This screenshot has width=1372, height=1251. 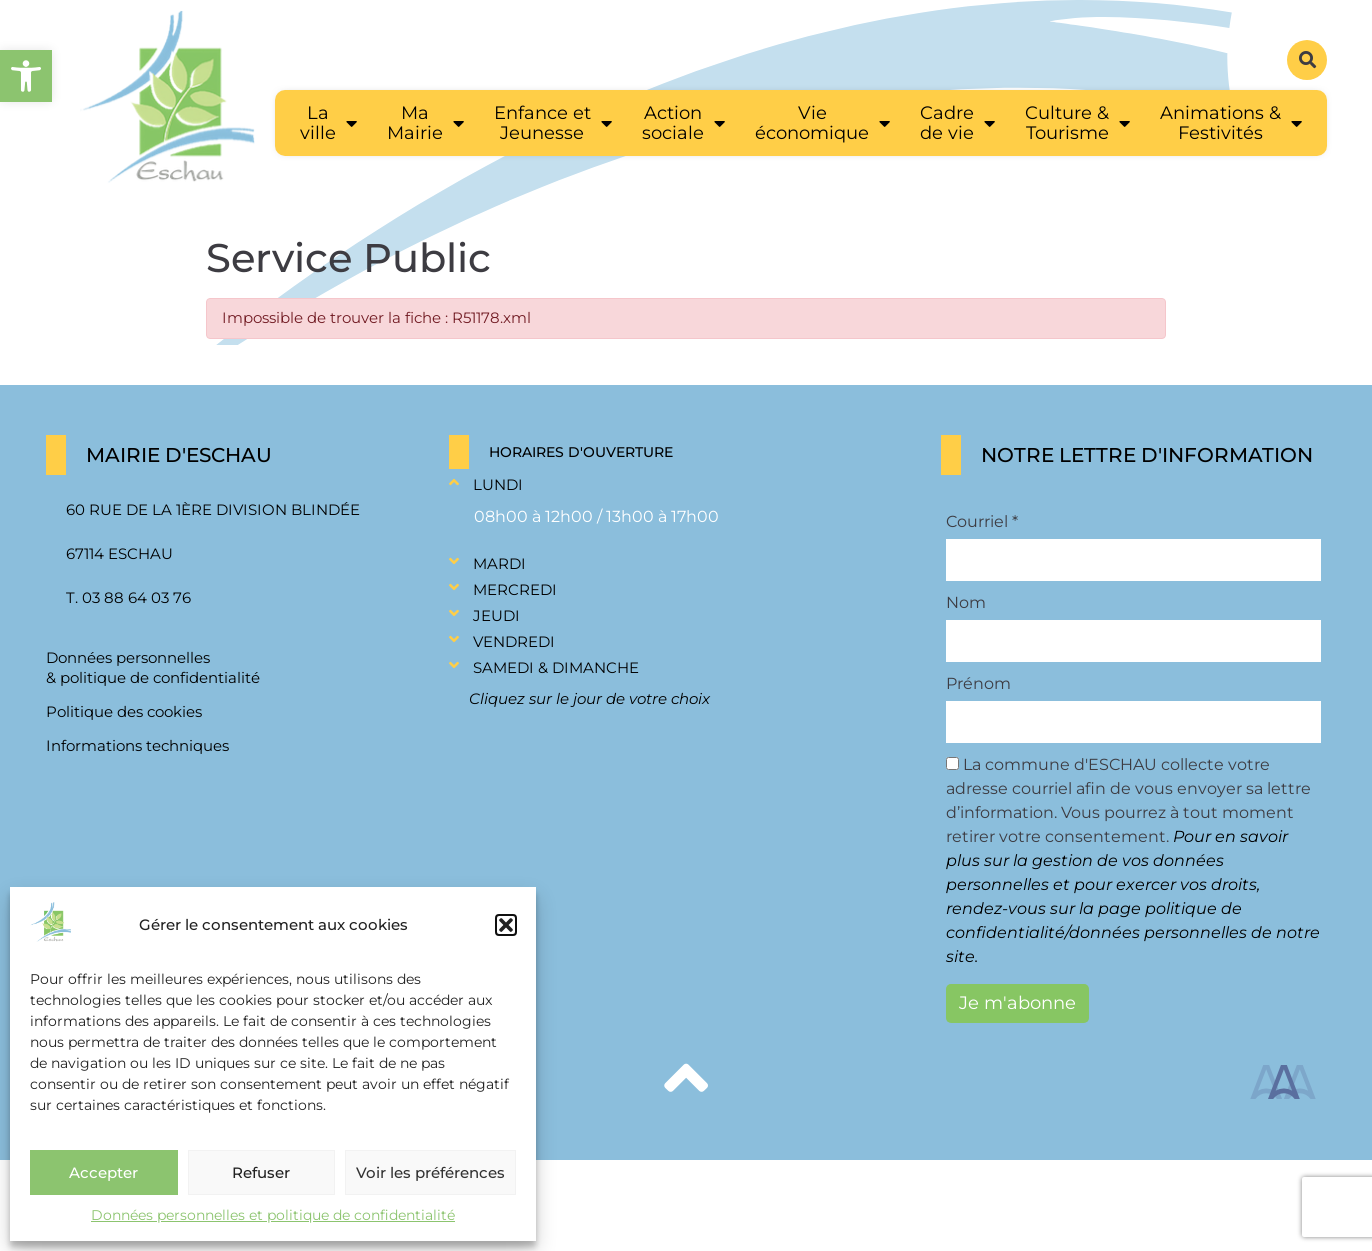 I want to click on Jeudi [link], so click(x=496, y=615).